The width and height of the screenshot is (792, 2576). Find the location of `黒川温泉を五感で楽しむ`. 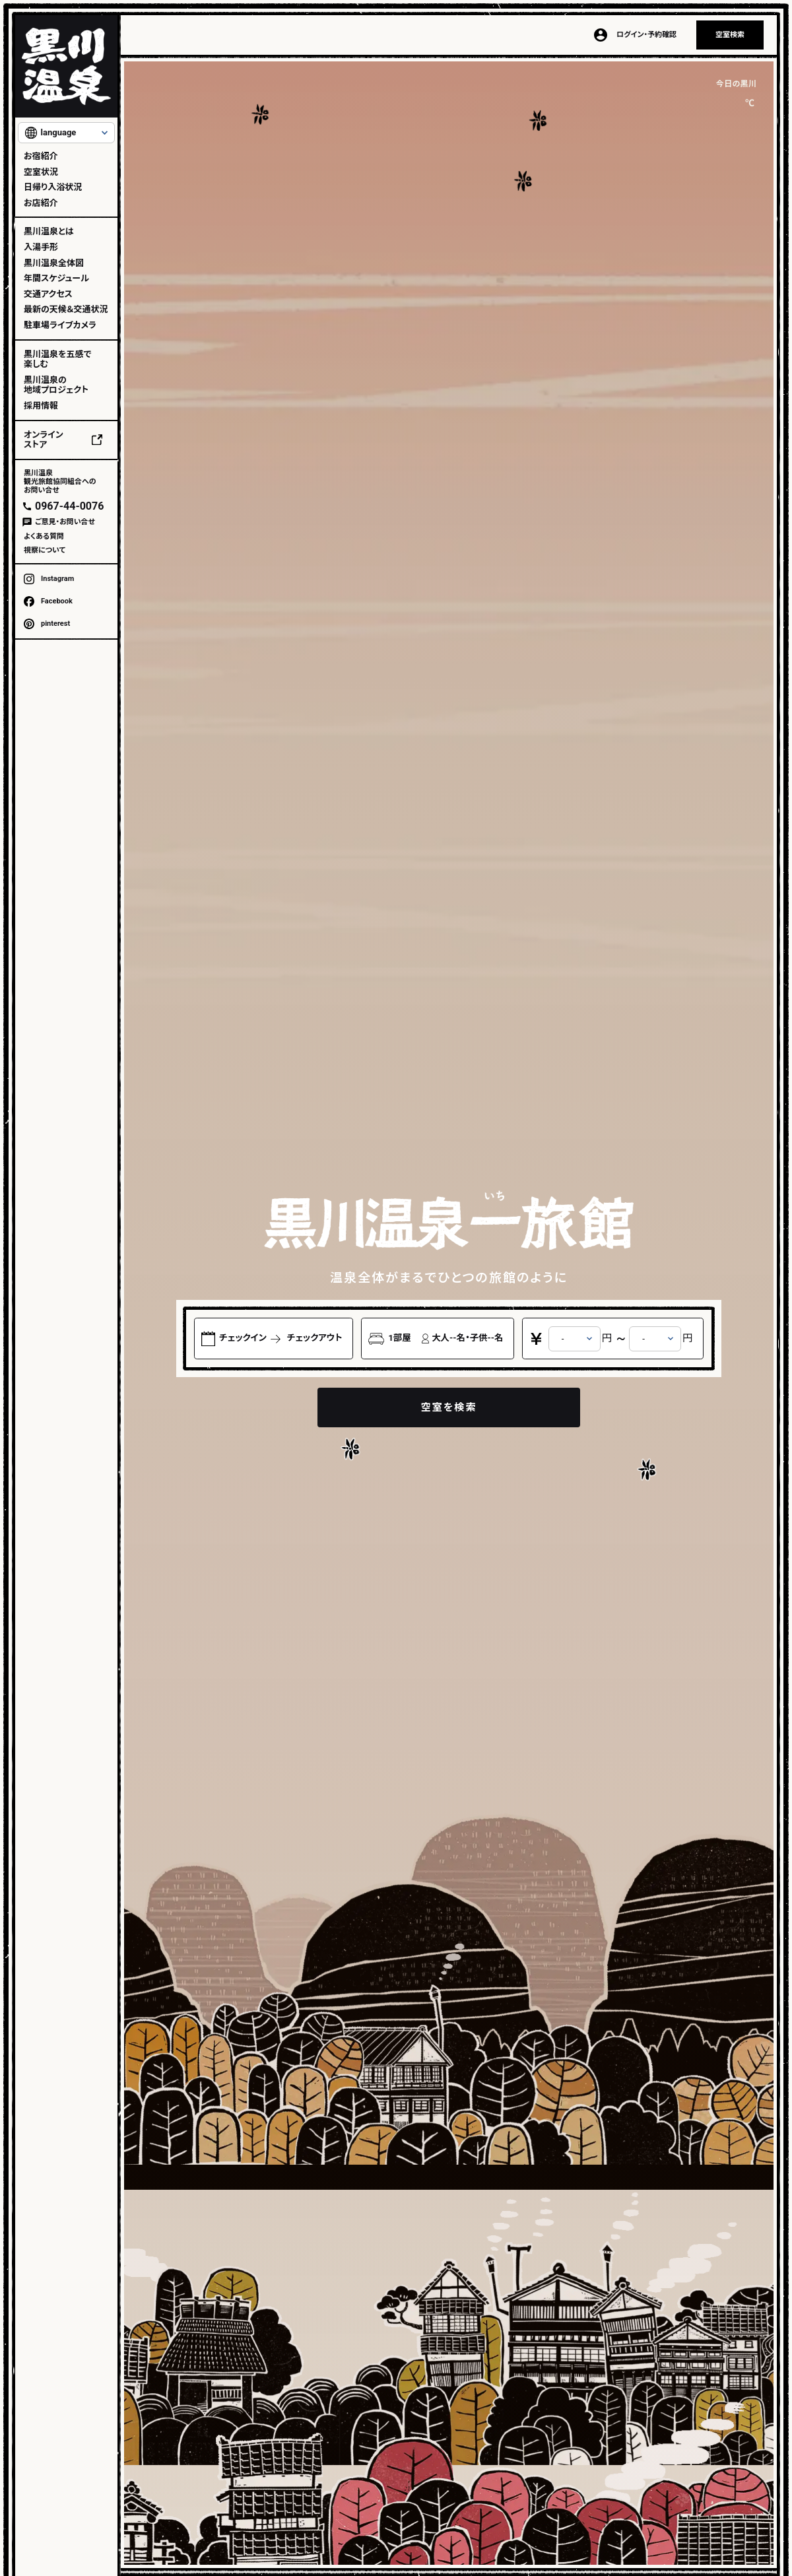

黒川温泉を五感で楽しむ is located at coordinates (57, 359).